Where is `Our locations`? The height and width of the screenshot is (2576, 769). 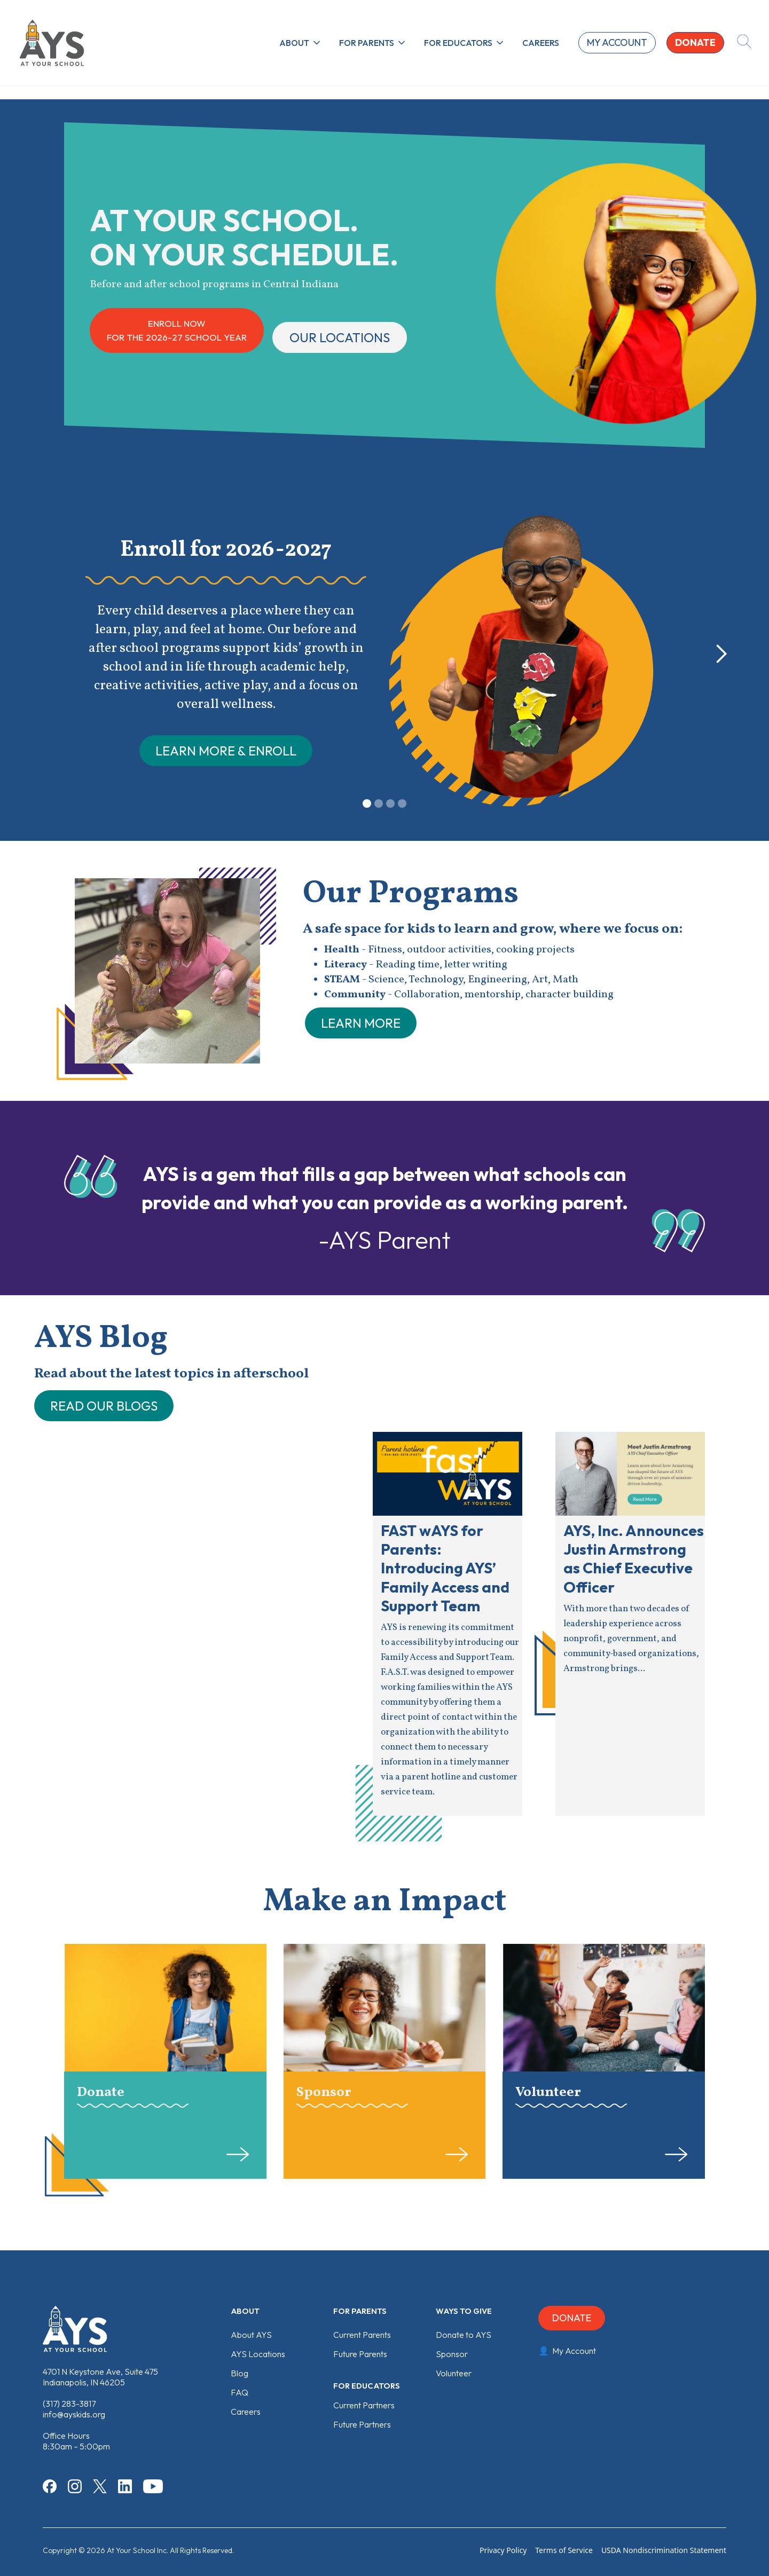
Our locations is located at coordinates (339, 337).